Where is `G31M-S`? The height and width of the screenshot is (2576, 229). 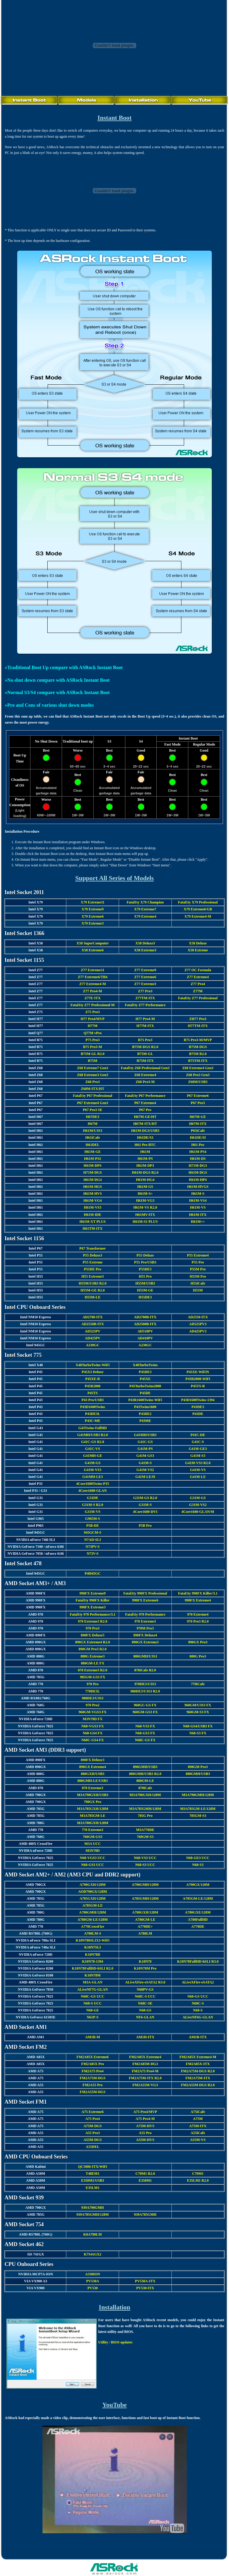 G31M-S is located at coordinates (145, 1505).